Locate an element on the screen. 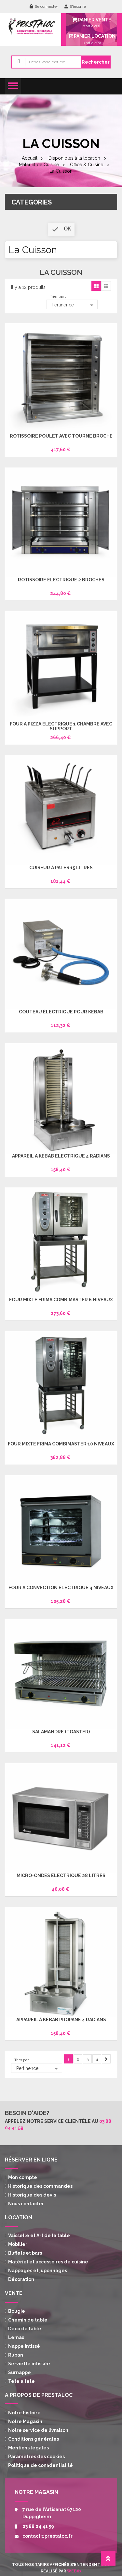  Matériel et accessoires de cuisine is located at coordinates (48, 2261).